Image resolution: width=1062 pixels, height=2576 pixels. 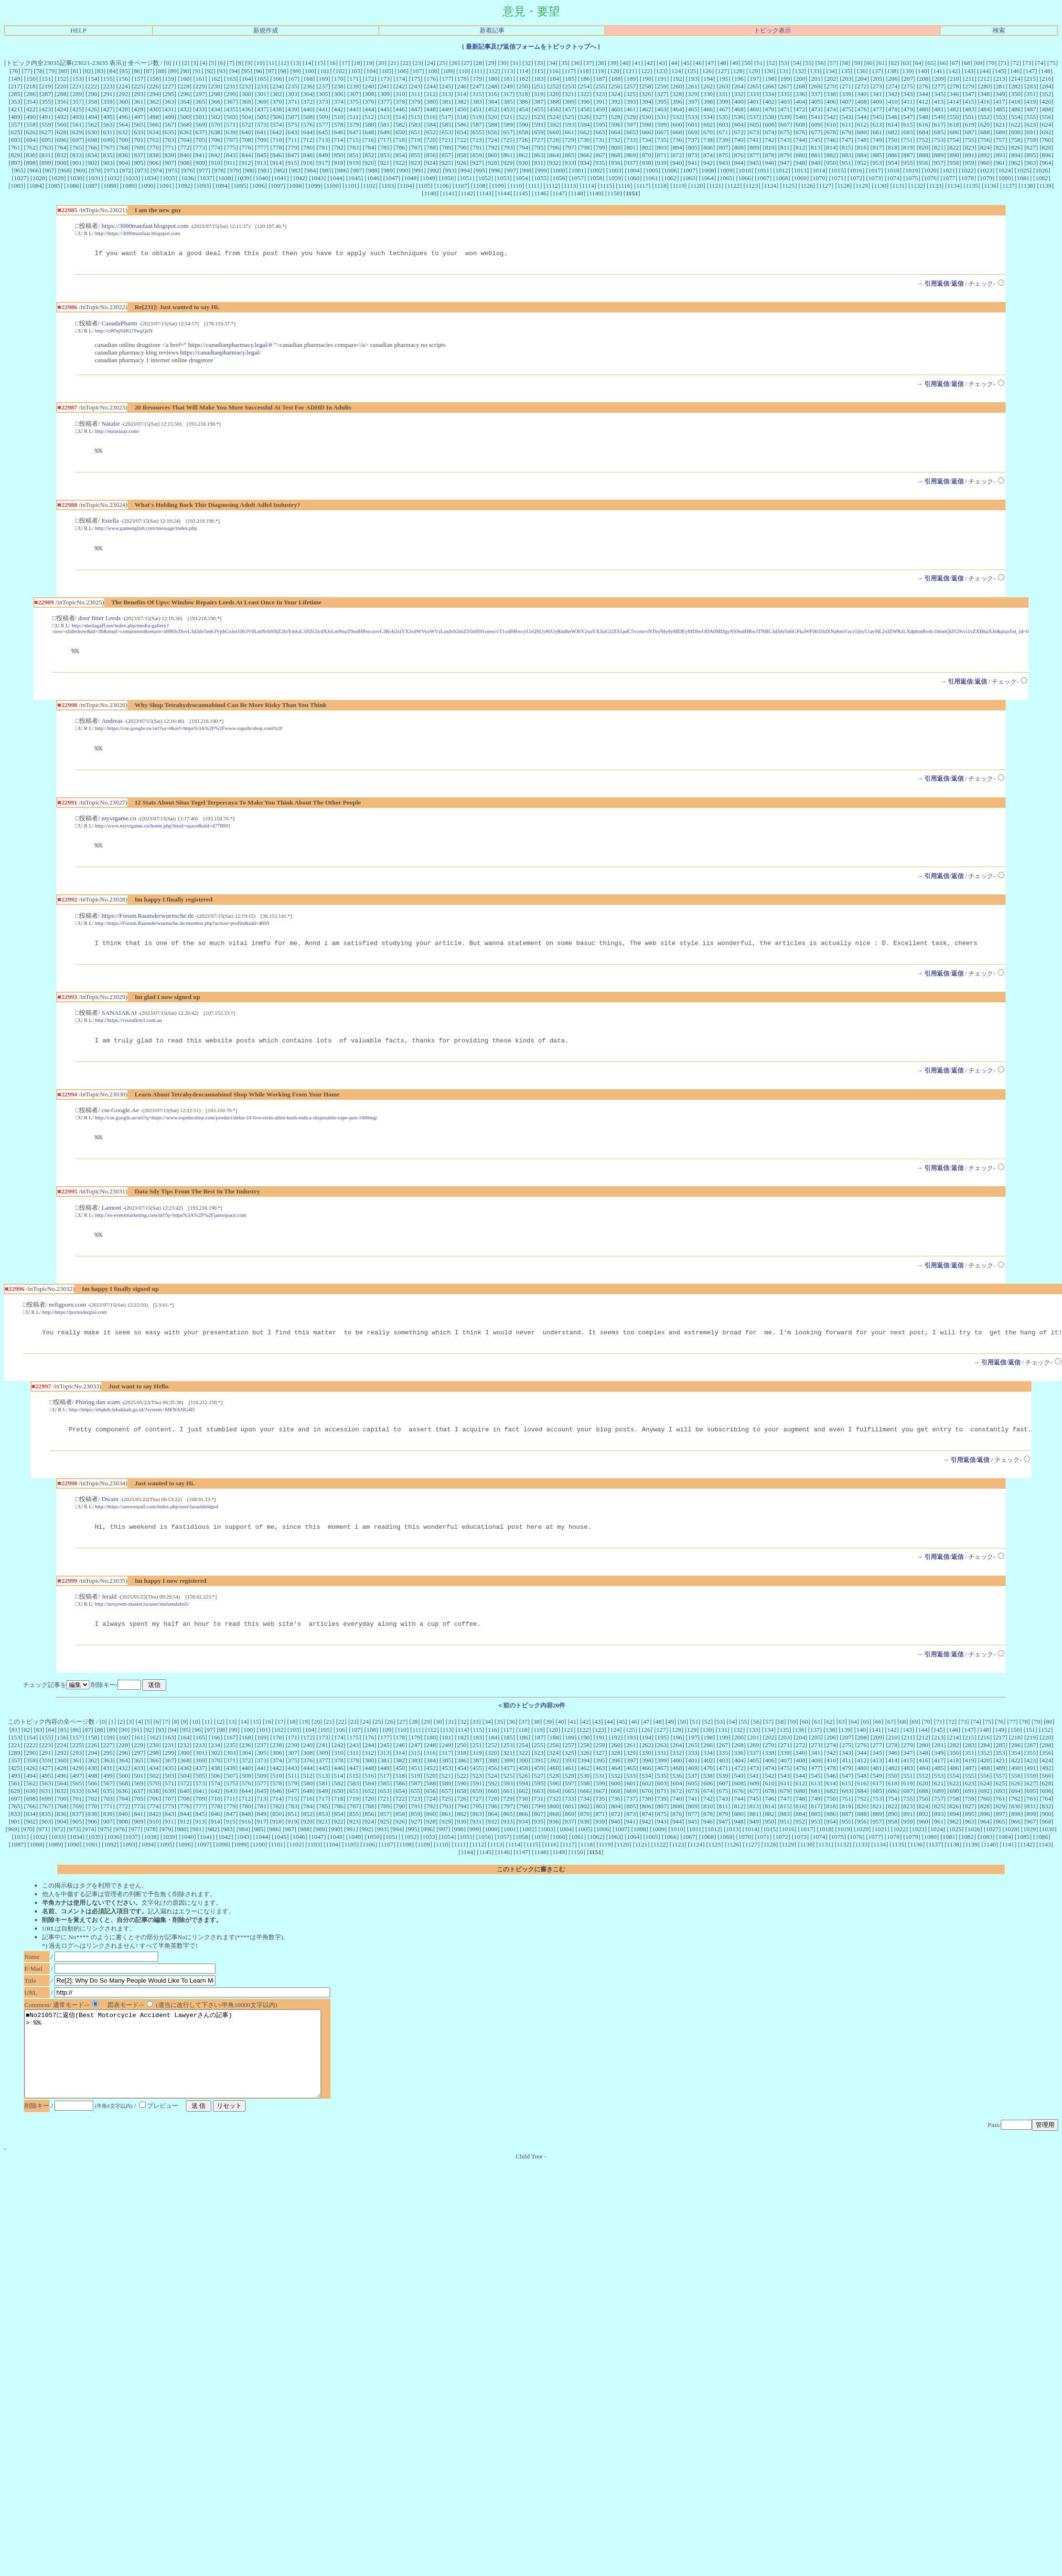 What do you see at coordinates (424, 185) in the screenshot?
I see `1105` at bounding box center [424, 185].